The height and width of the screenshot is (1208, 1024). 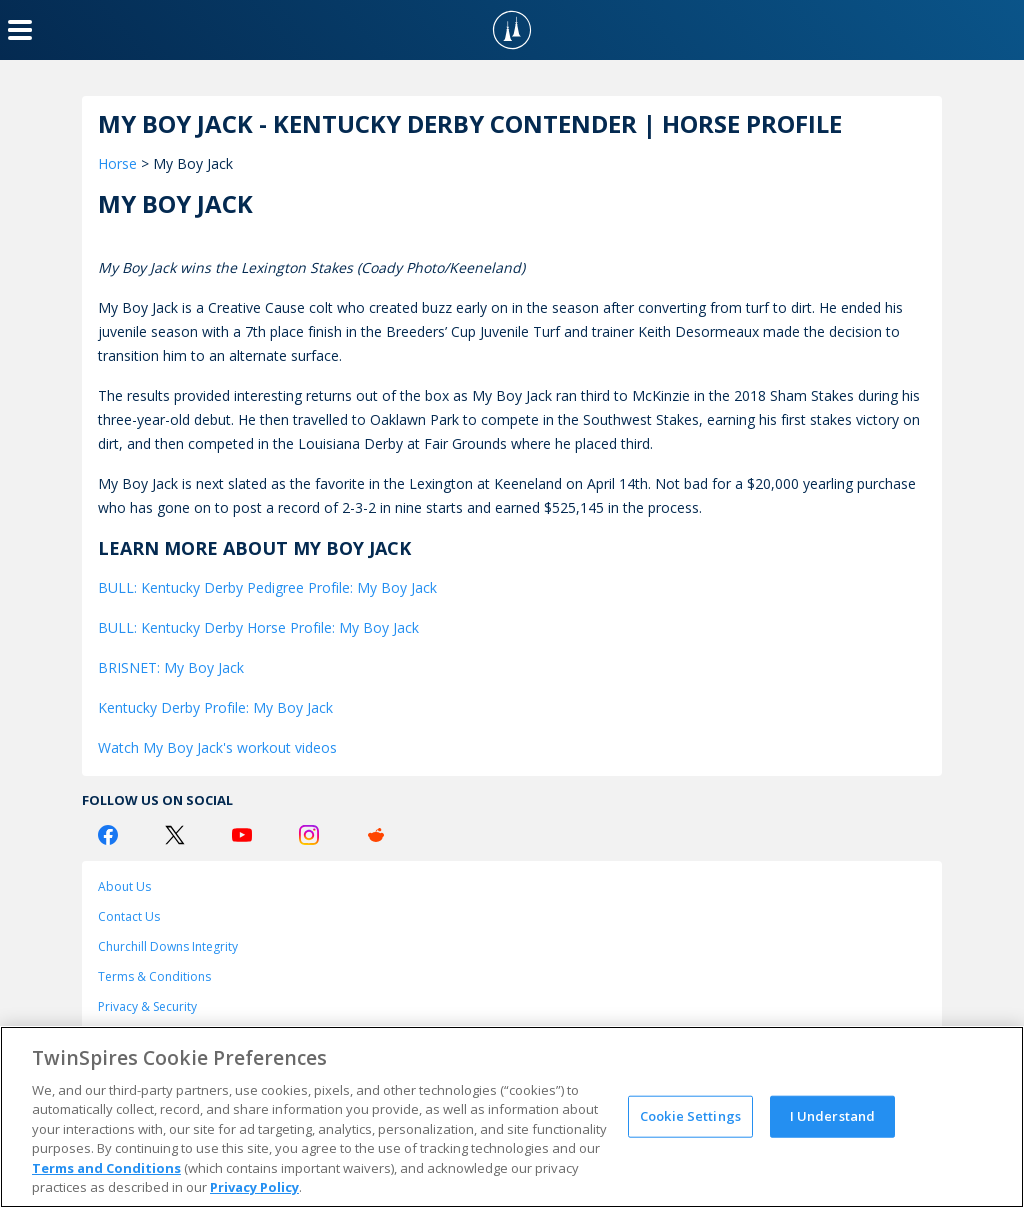 What do you see at coordinates (309, 835) in the screenshot?
I see `[Instagram Logo]` at bounding box center [309, 835].